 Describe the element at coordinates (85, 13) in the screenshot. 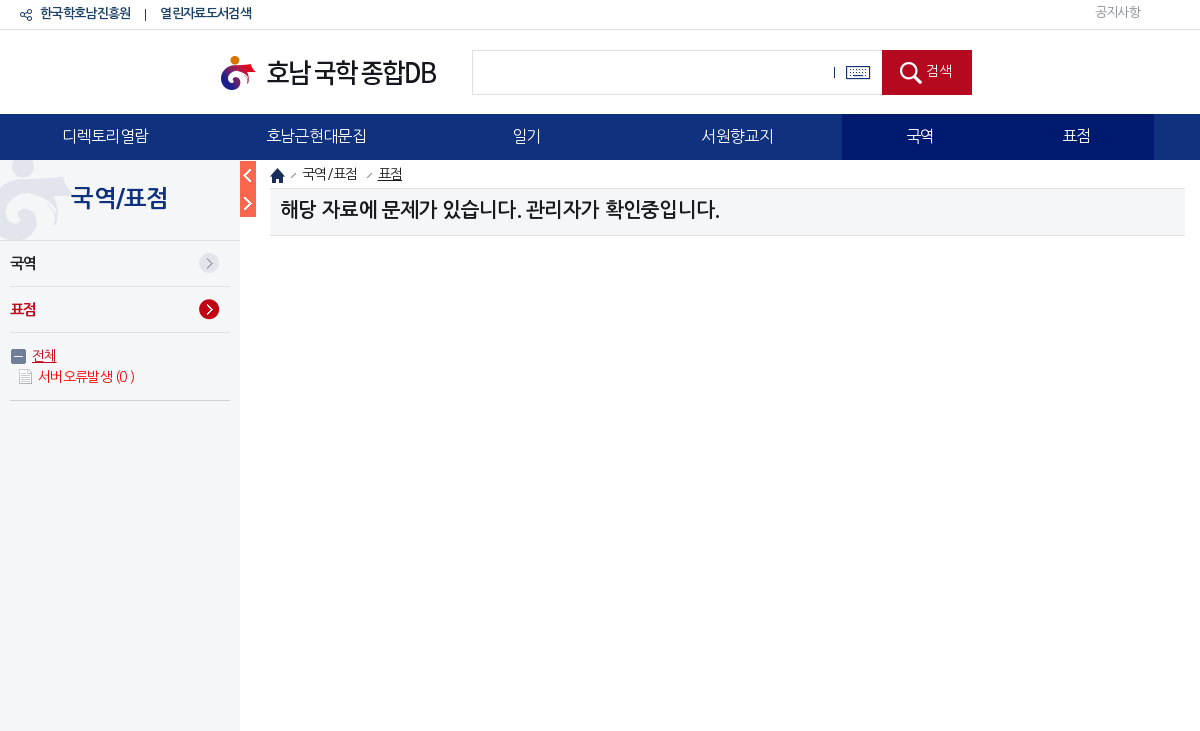

I see `한국학호남진흥원` at that location.